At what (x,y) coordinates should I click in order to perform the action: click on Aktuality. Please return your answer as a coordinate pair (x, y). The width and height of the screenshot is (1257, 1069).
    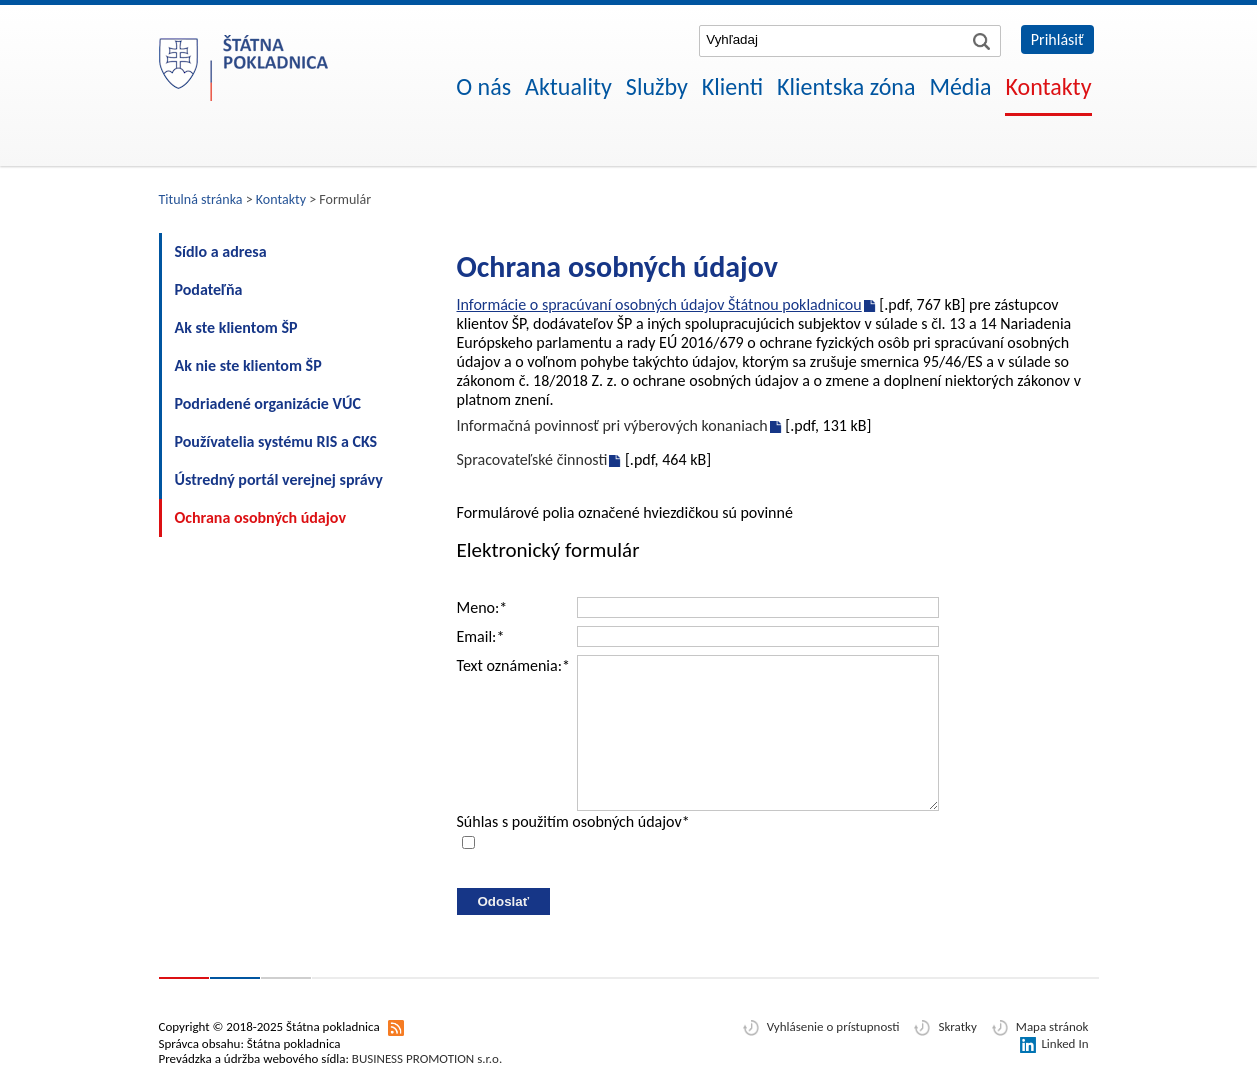
    Looking at the image, I should click on (568, 86).